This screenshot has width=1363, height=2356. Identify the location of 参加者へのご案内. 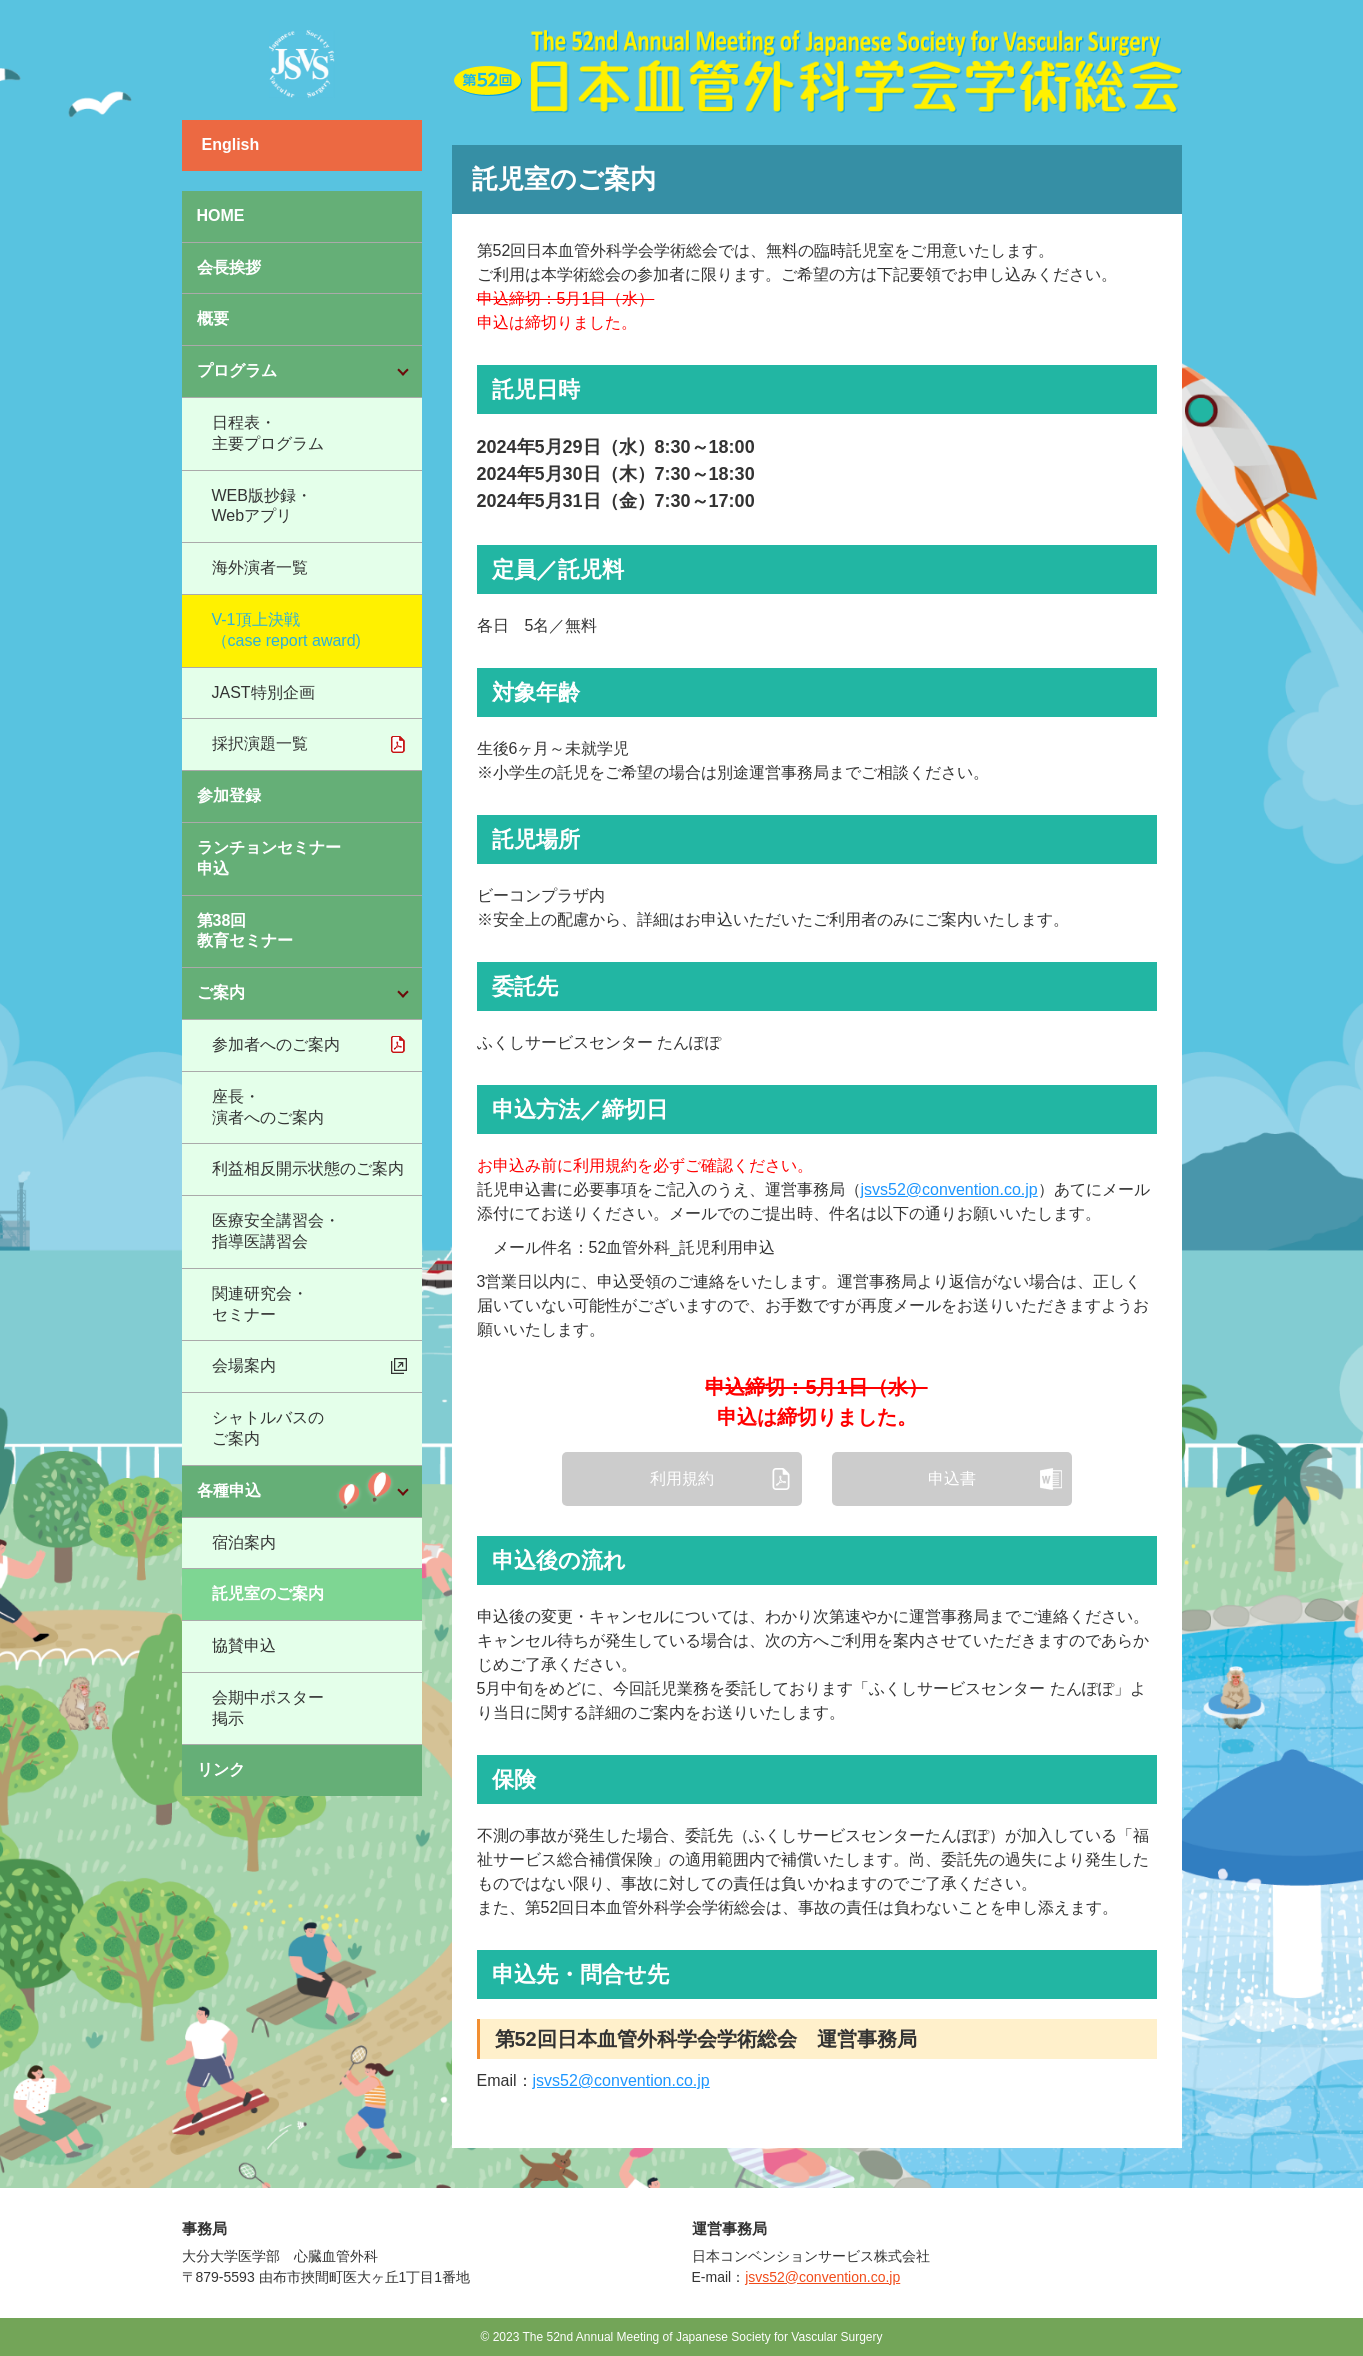
(276, 1044).